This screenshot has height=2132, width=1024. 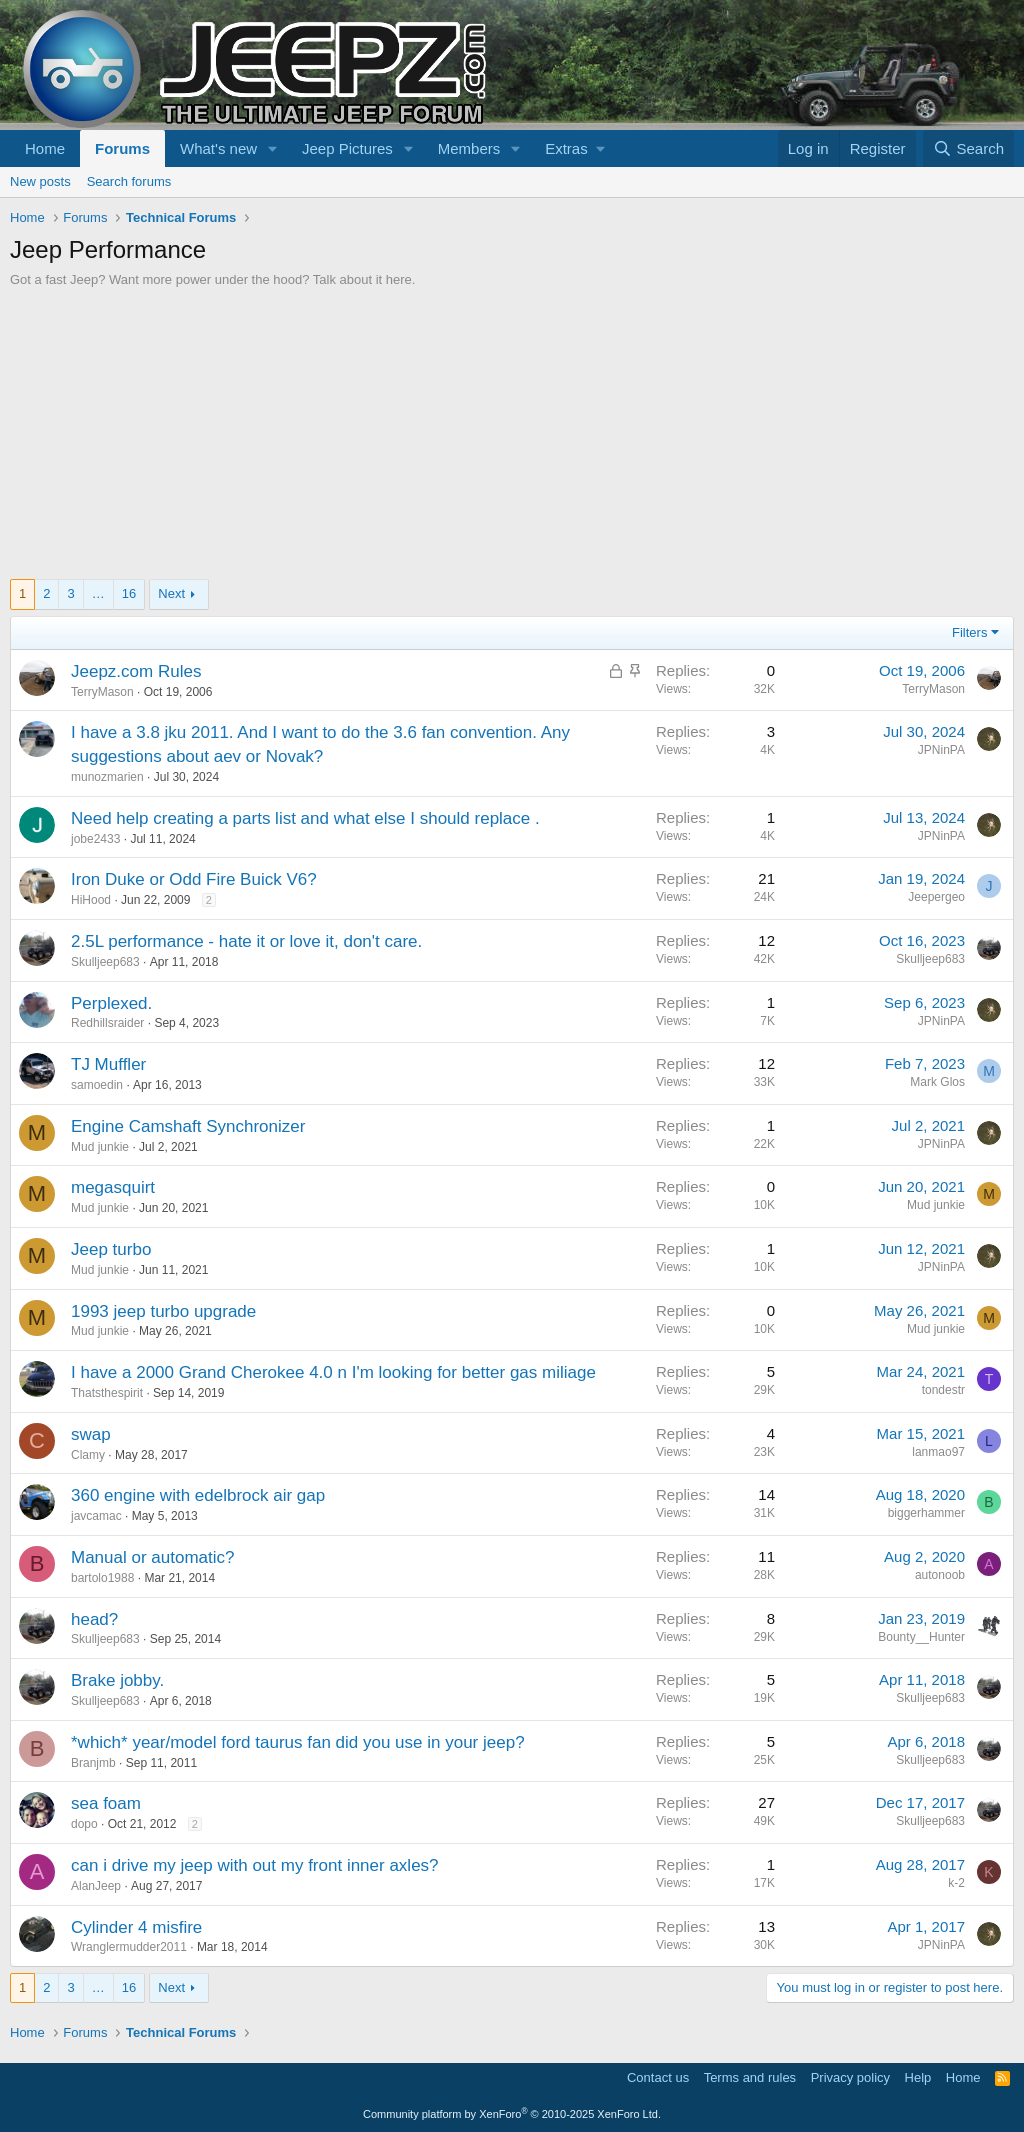 What do you see at coordinates (152, 1557) in the screenshot?
I see `Manual or automatic?` at bounding box center [152, 1557].